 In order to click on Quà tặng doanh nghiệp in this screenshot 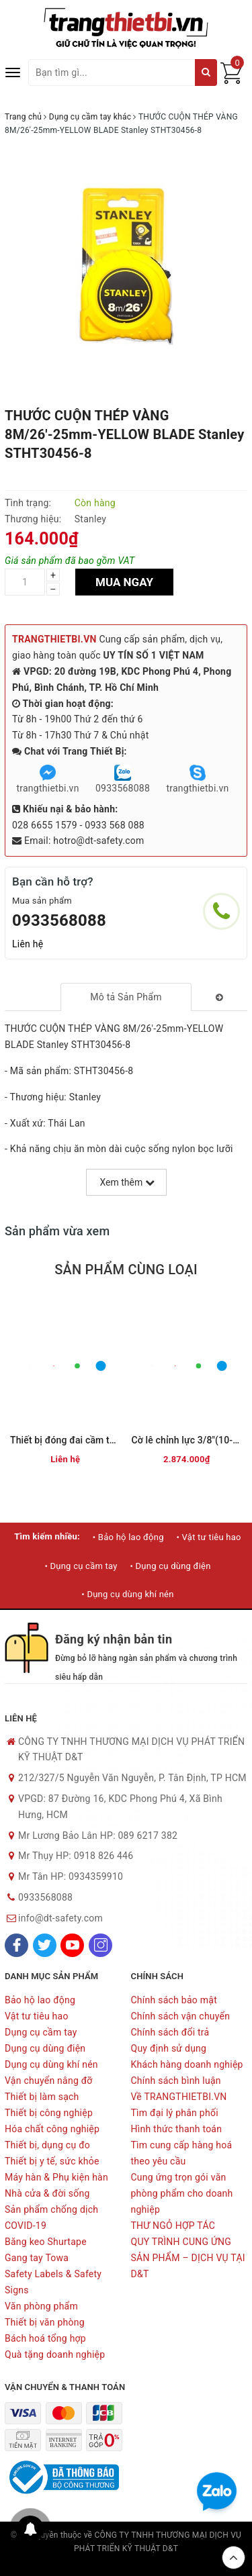, I will do `click(55, 2354)`.